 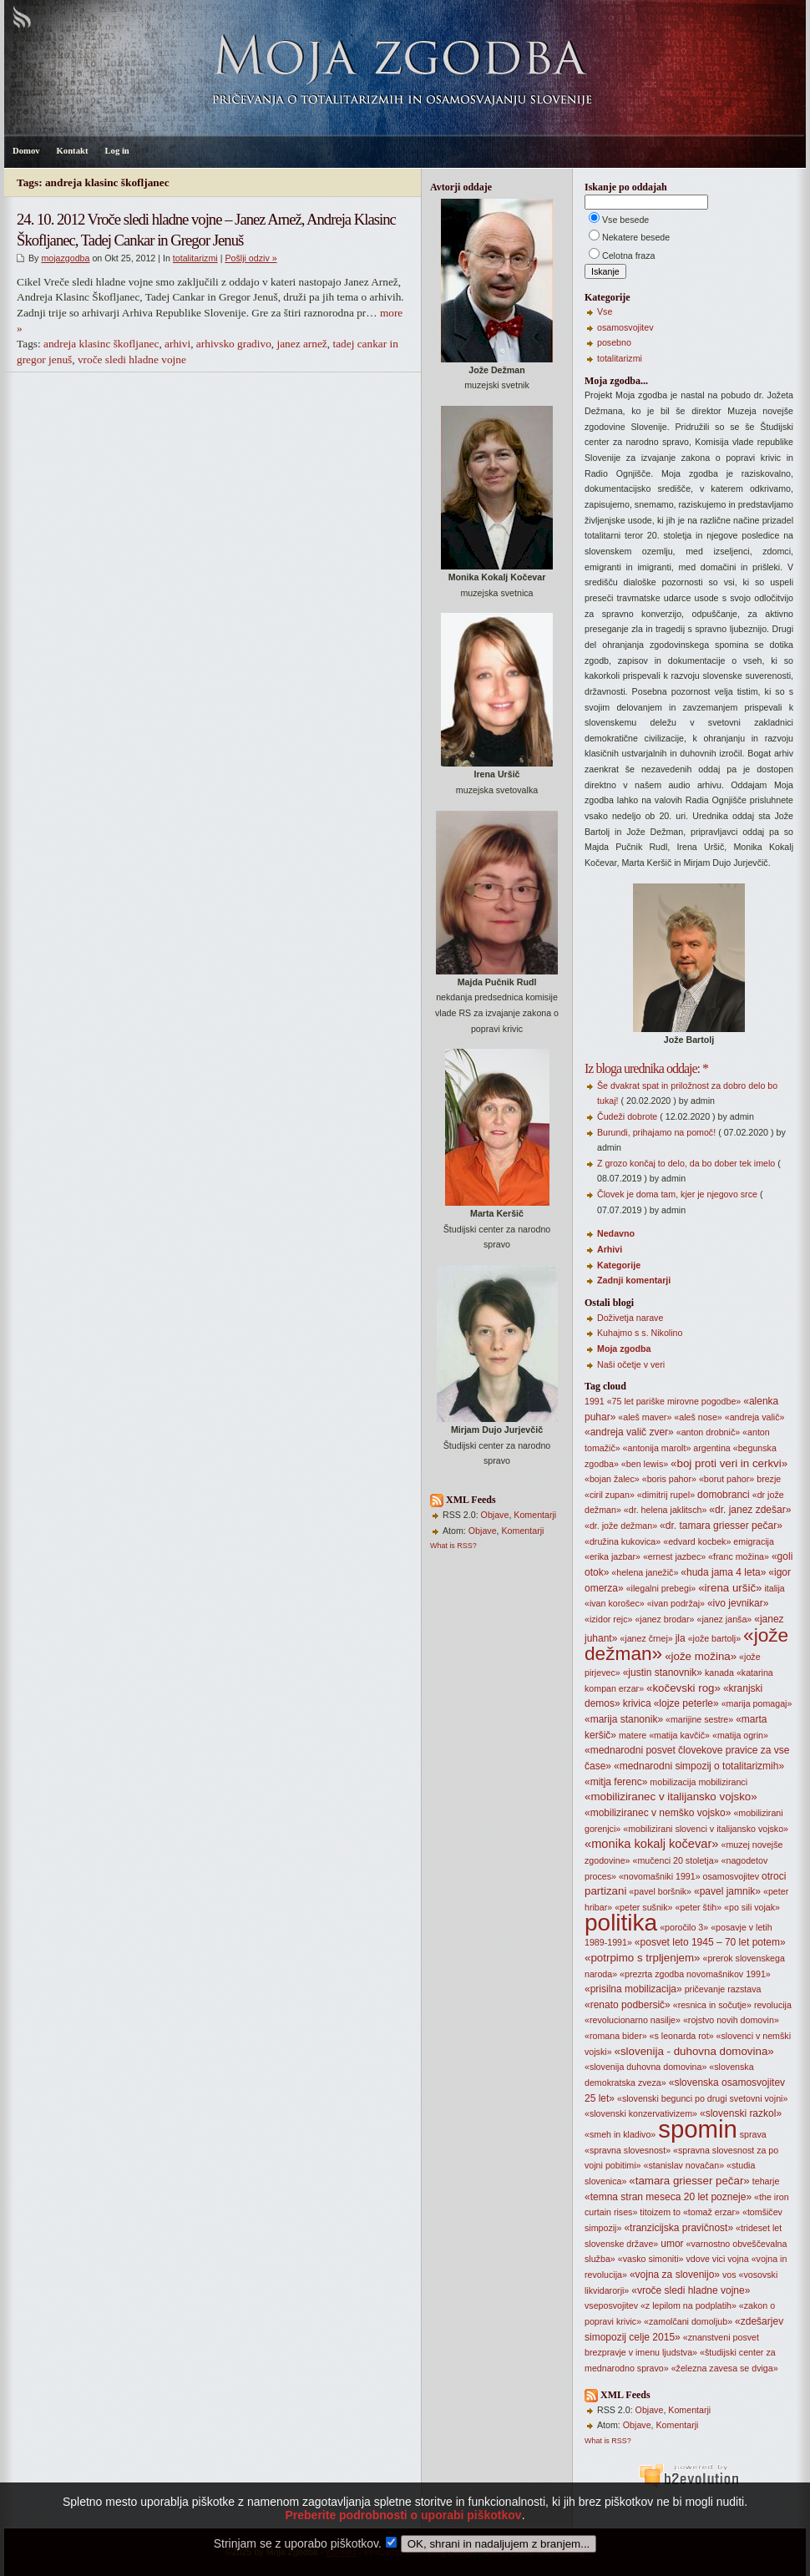 I want to click on «aleš nose», so click(x=697, y=1417).